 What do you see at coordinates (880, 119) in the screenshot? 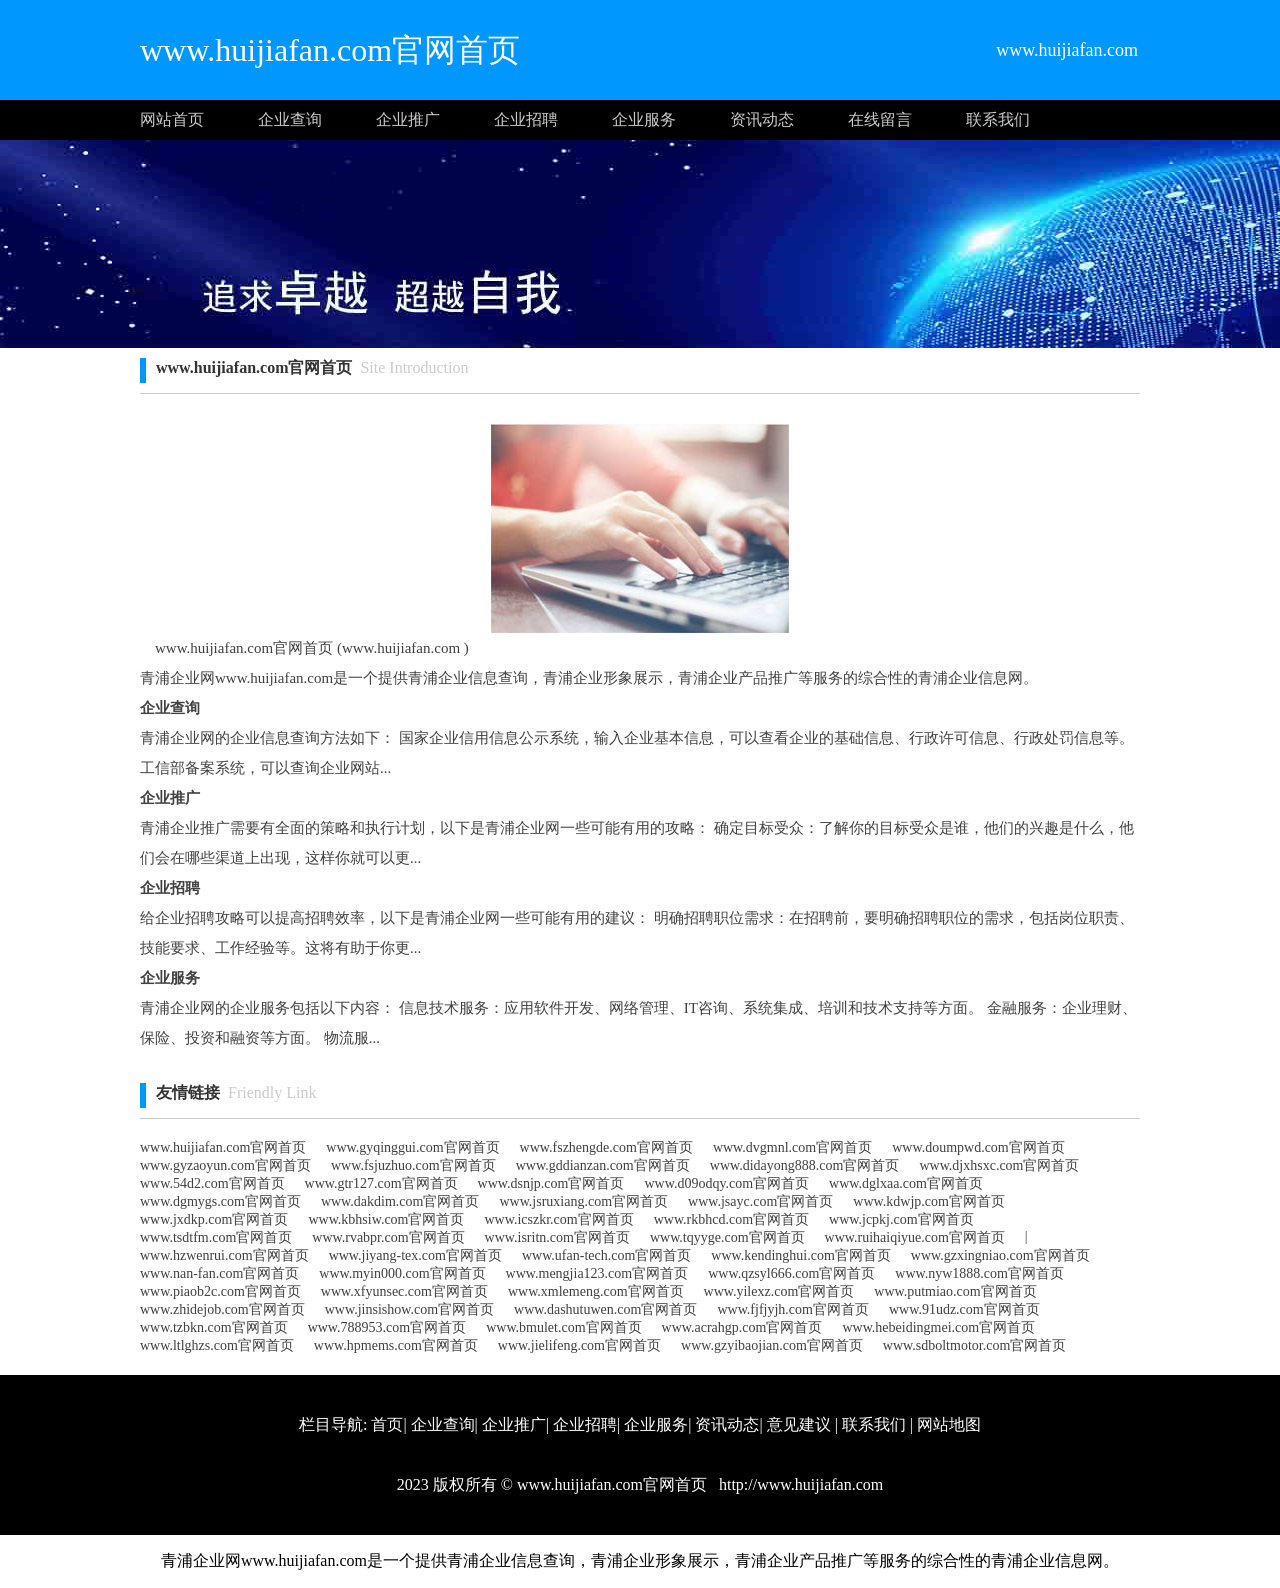
I see `在线留言` at bounding box center [880, 119].